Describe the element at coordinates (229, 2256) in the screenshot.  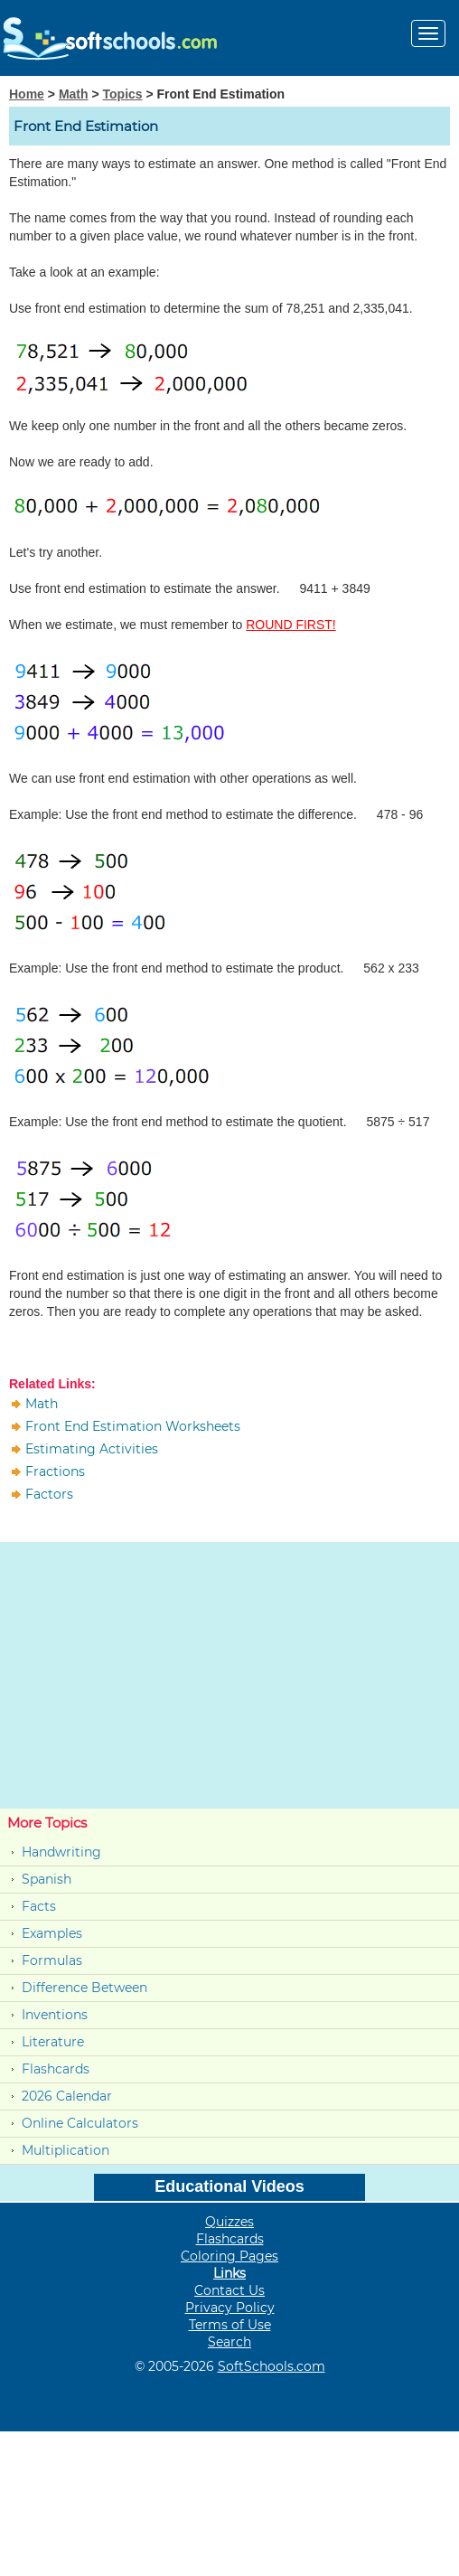
I see `Coloring Pages` at that location.